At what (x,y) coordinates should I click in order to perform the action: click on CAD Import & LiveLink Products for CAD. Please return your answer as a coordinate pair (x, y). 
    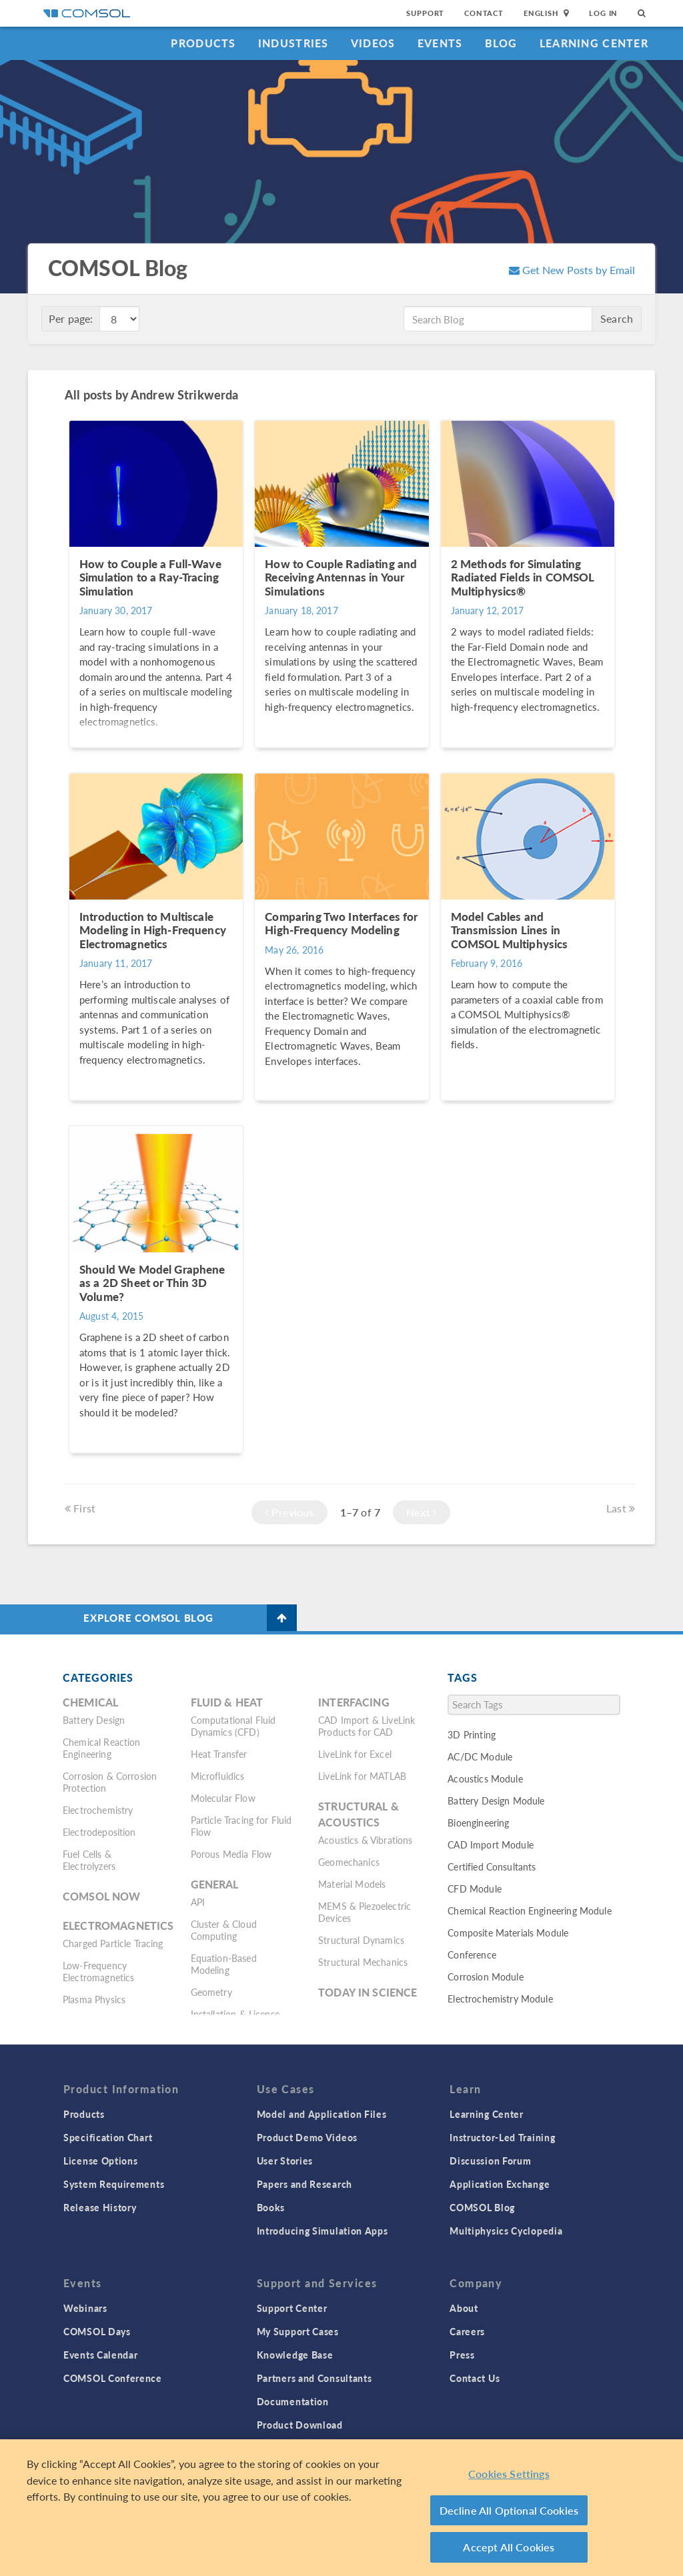
    Looking at the image, I should click on (366, 1725).